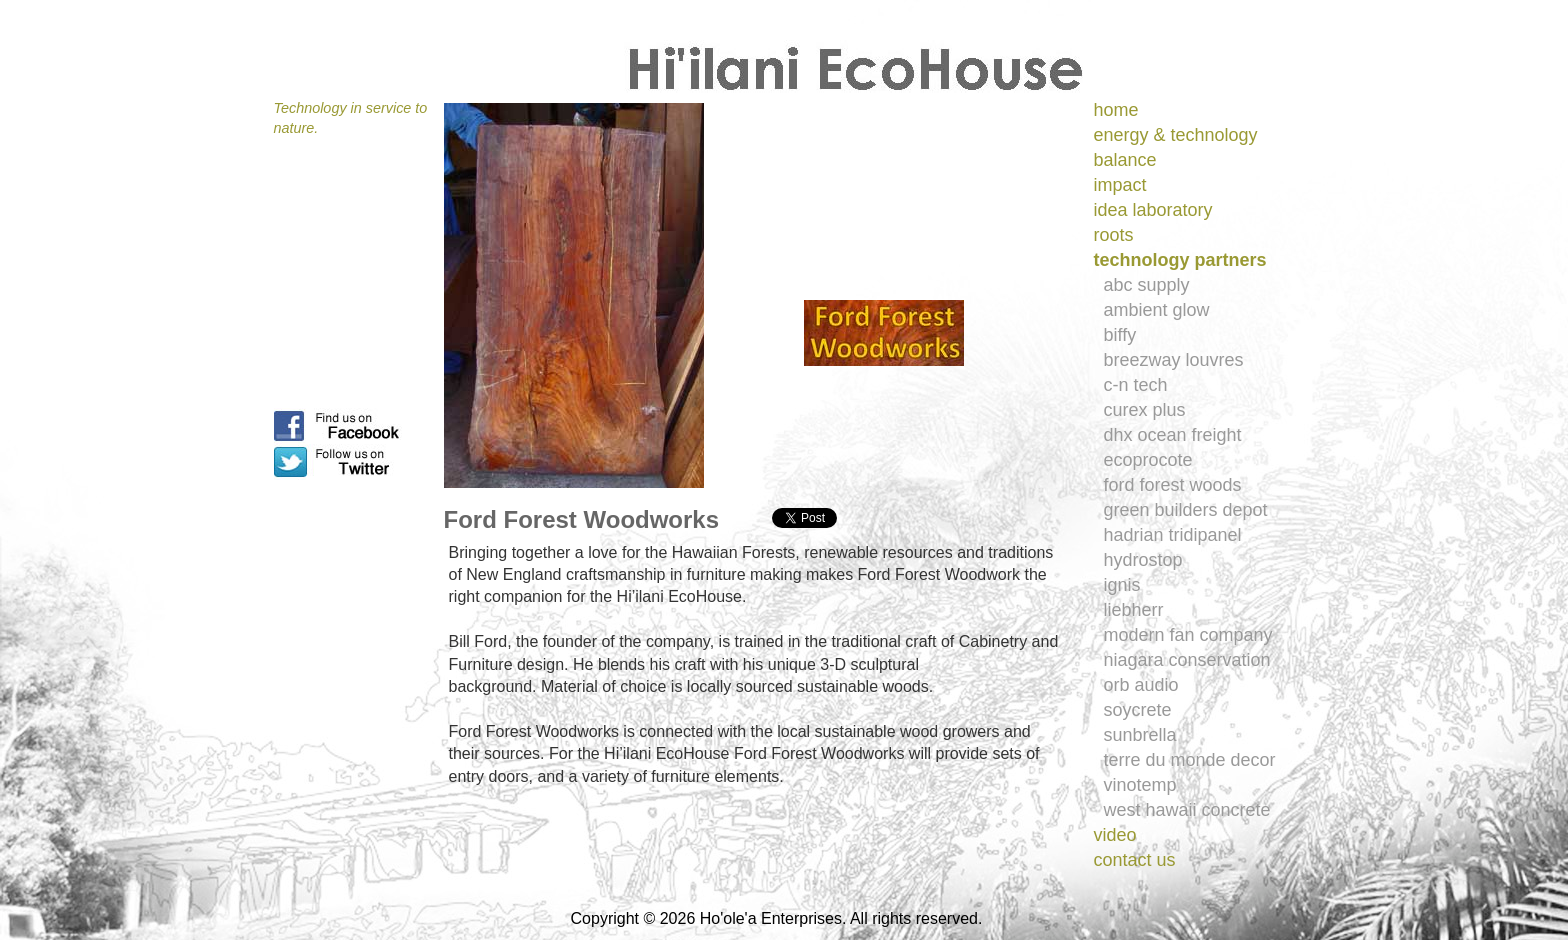 The height and width of the screenshot is (940, 1568). Describe the element at coordinates (1187, 660) in the screenshot. I see `niagara conservation` at that location.